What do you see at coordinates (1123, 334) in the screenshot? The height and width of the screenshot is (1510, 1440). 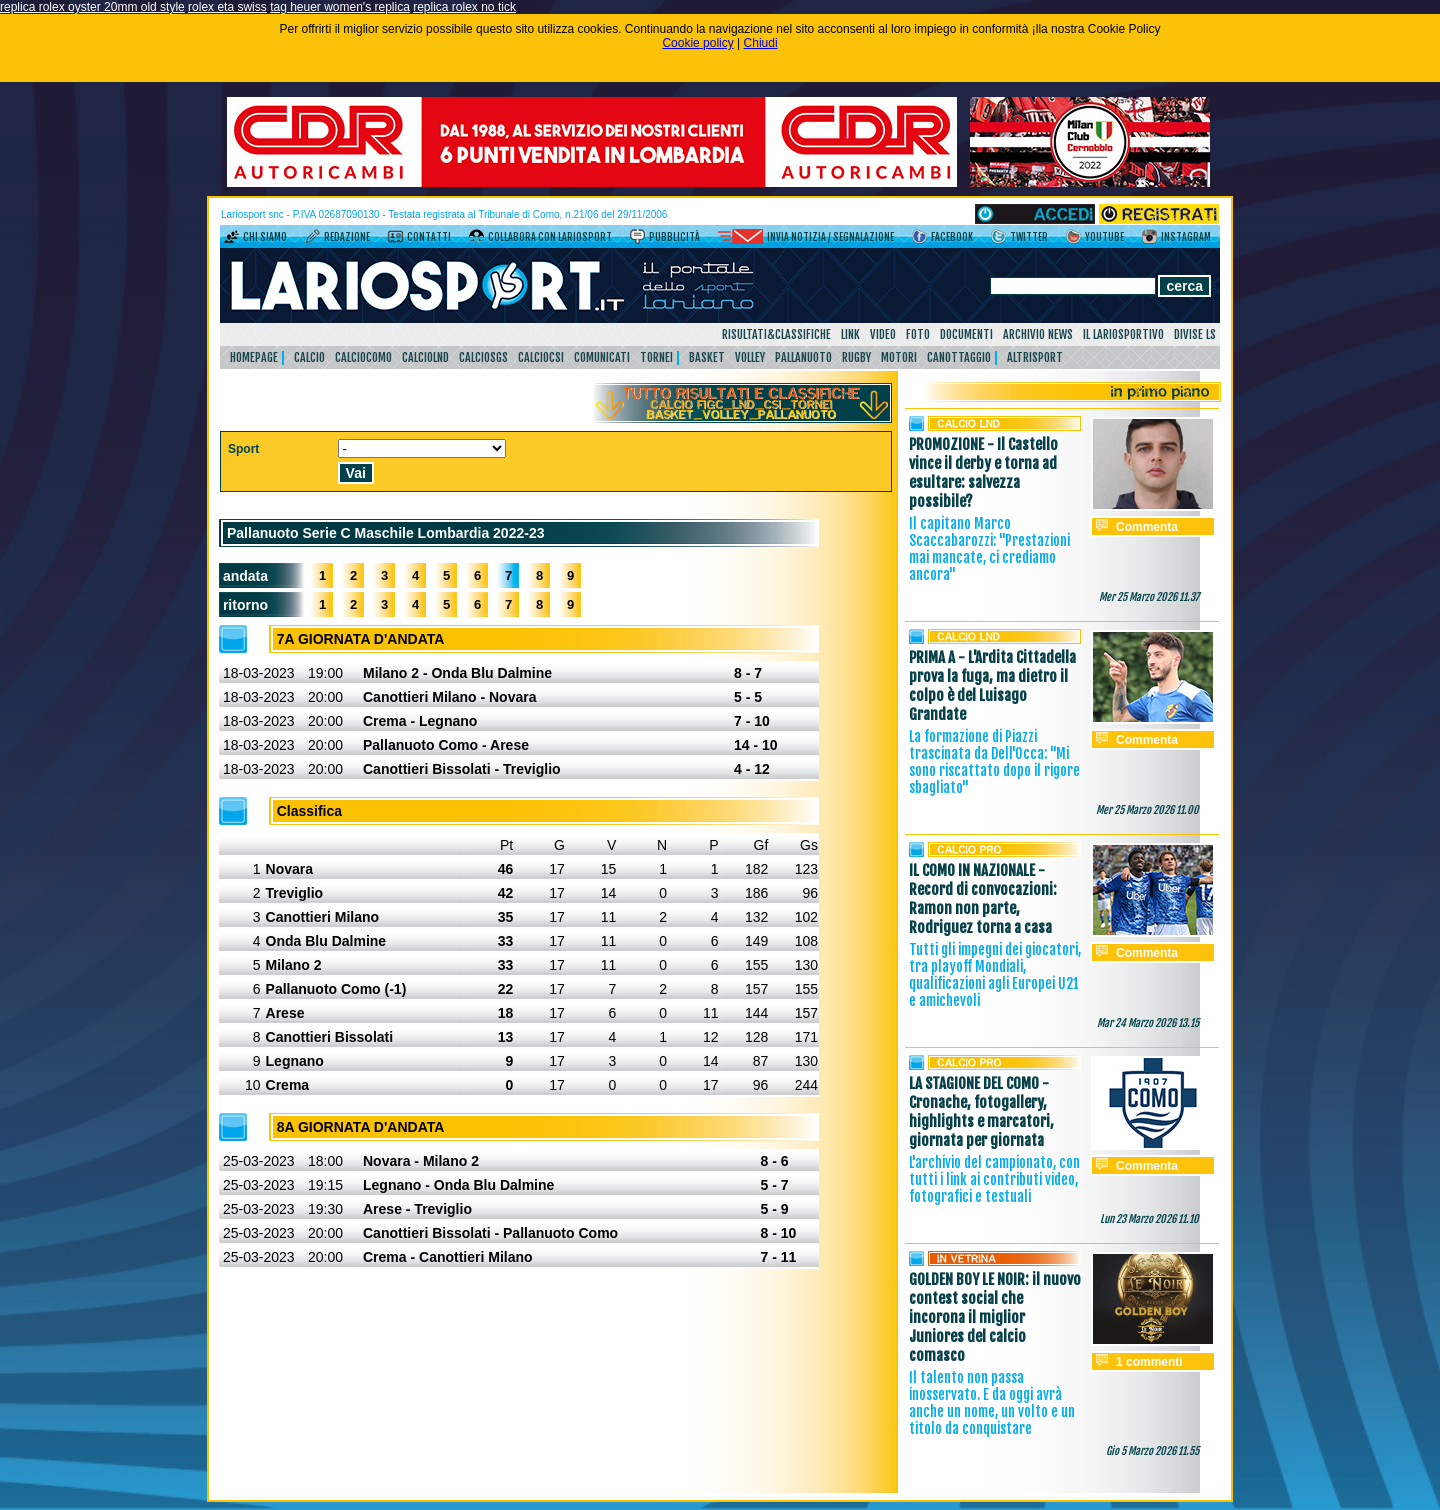 I see `Il Lariosportivo` at bounding box center [1123, 334].